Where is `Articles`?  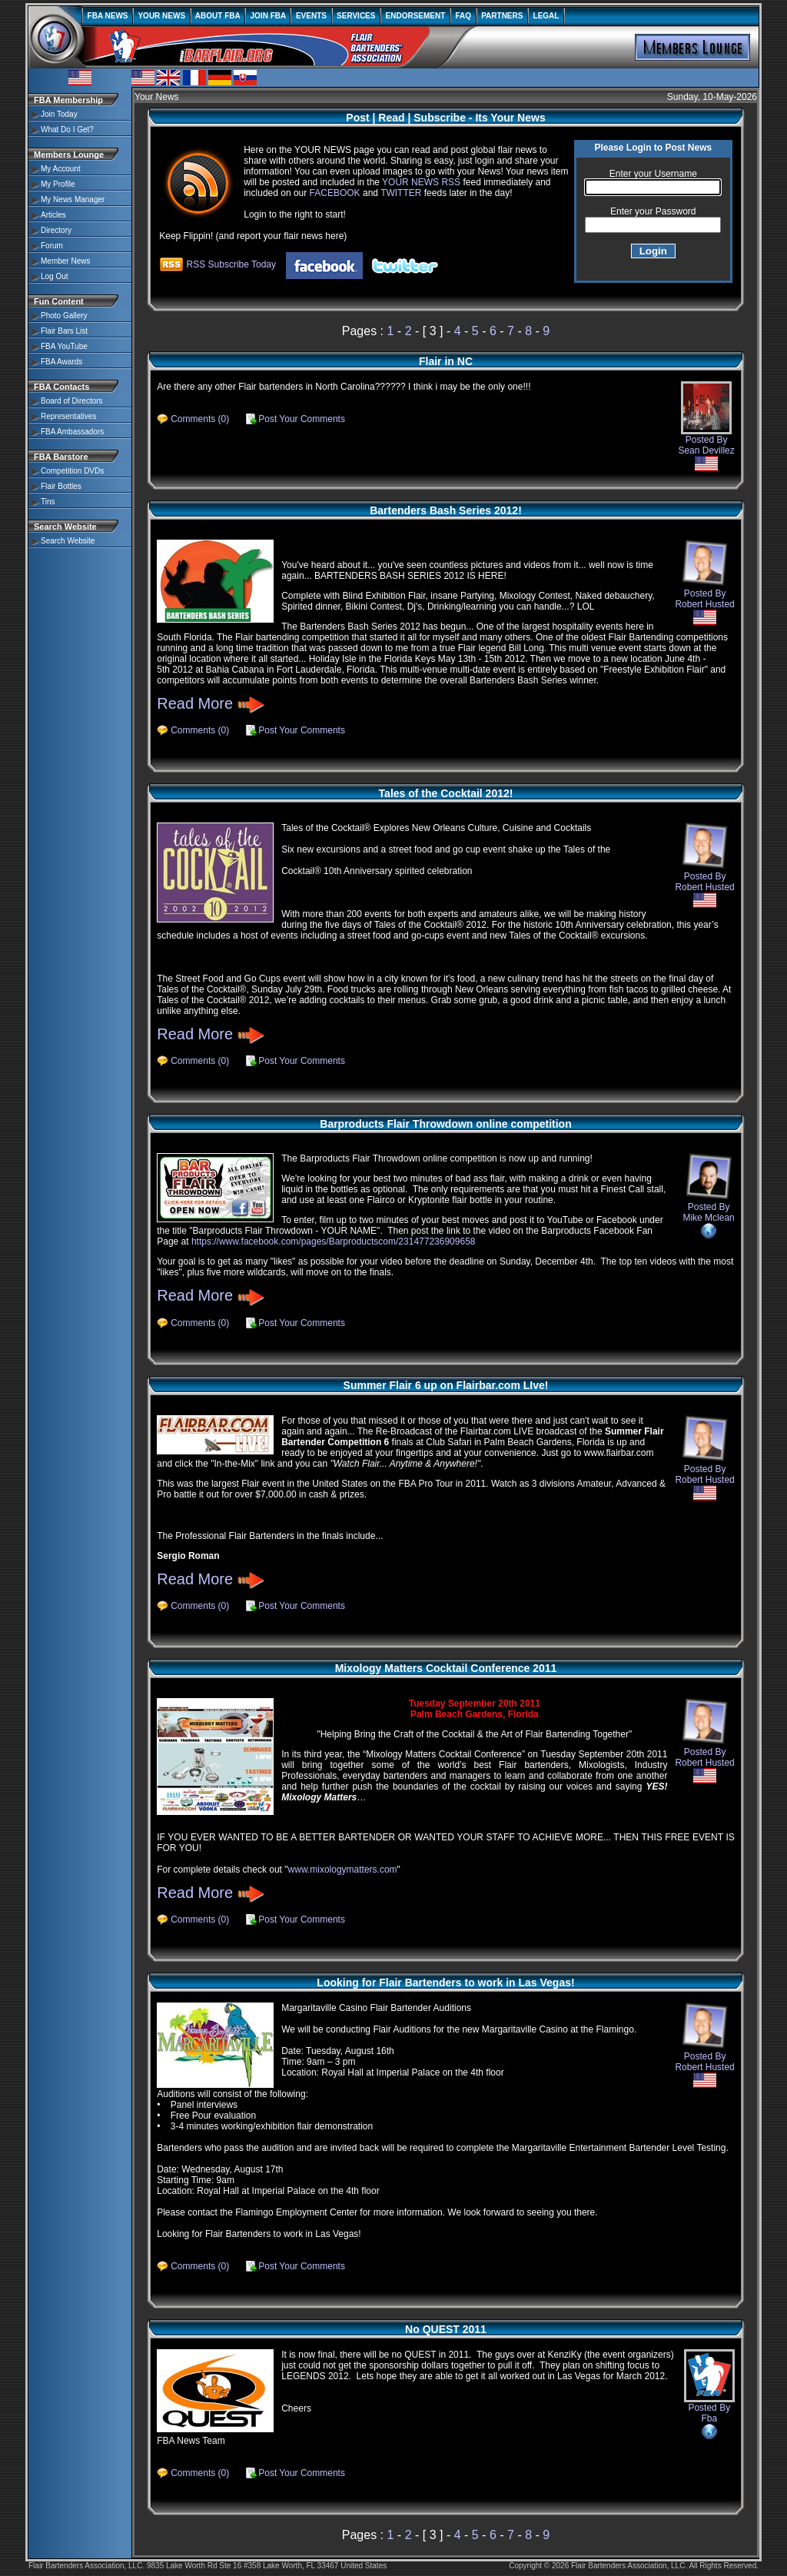 Articles is located at coordinates (53, 215).